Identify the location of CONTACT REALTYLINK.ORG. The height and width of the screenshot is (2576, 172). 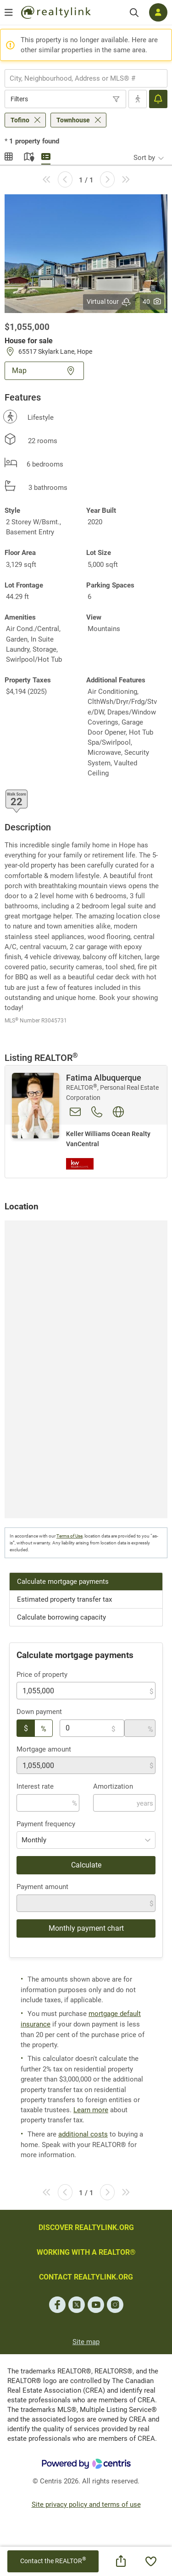
(86, 2277).